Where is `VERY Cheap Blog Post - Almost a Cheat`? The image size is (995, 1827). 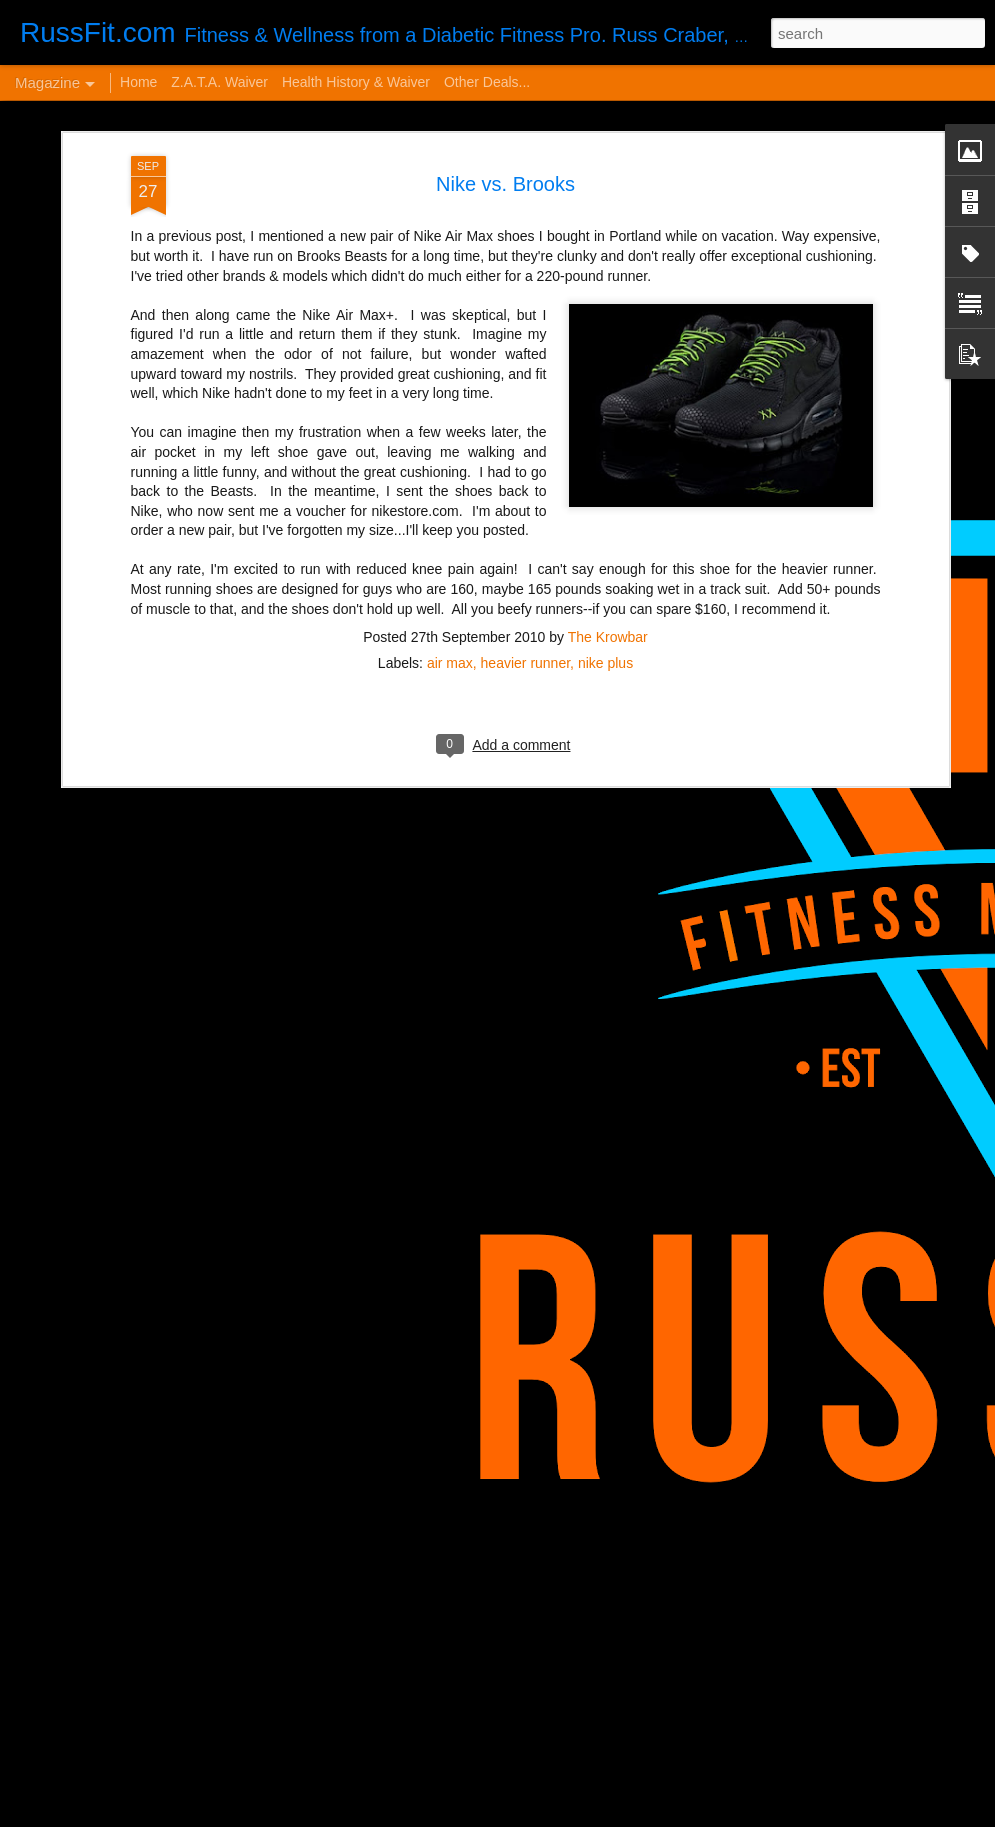 VERY Cheap Blog Post - Almost a Cheat is located at coordinates (229, 1490).